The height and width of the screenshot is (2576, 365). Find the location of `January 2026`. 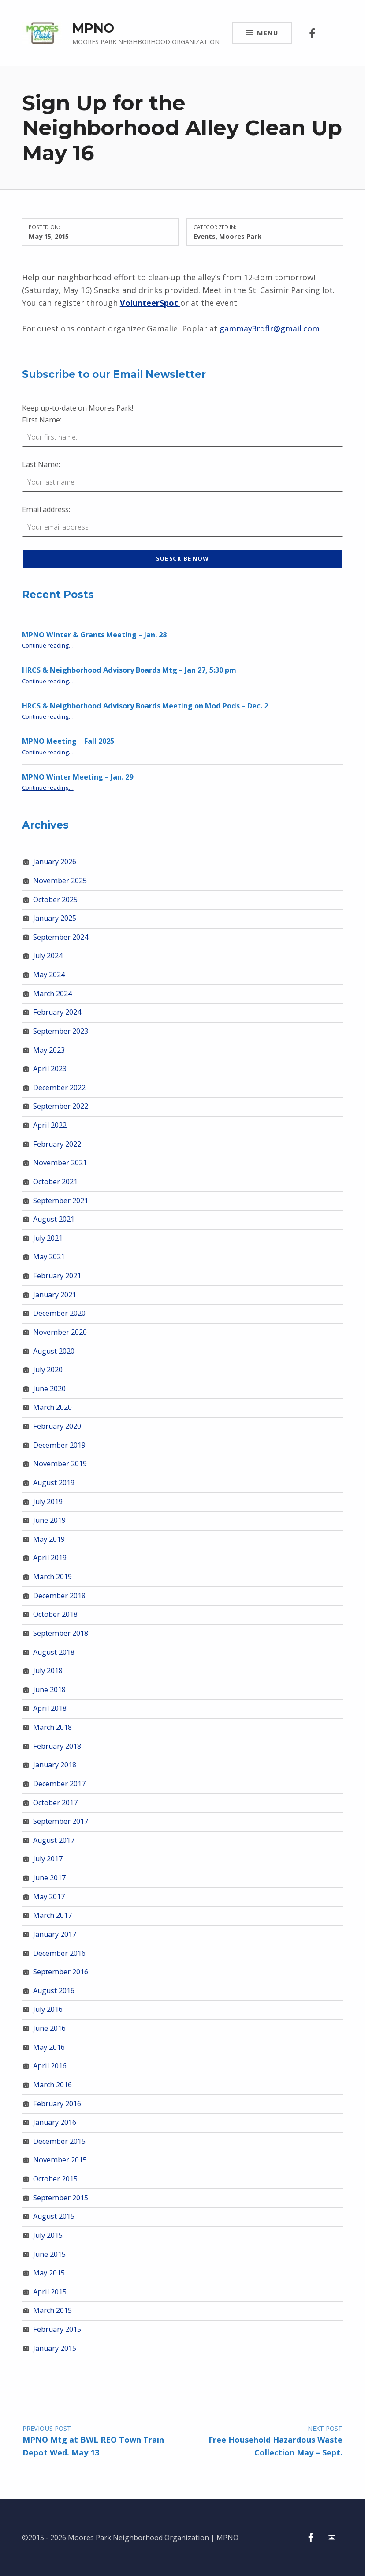

January 2026 is located at coordinates (54, 861).